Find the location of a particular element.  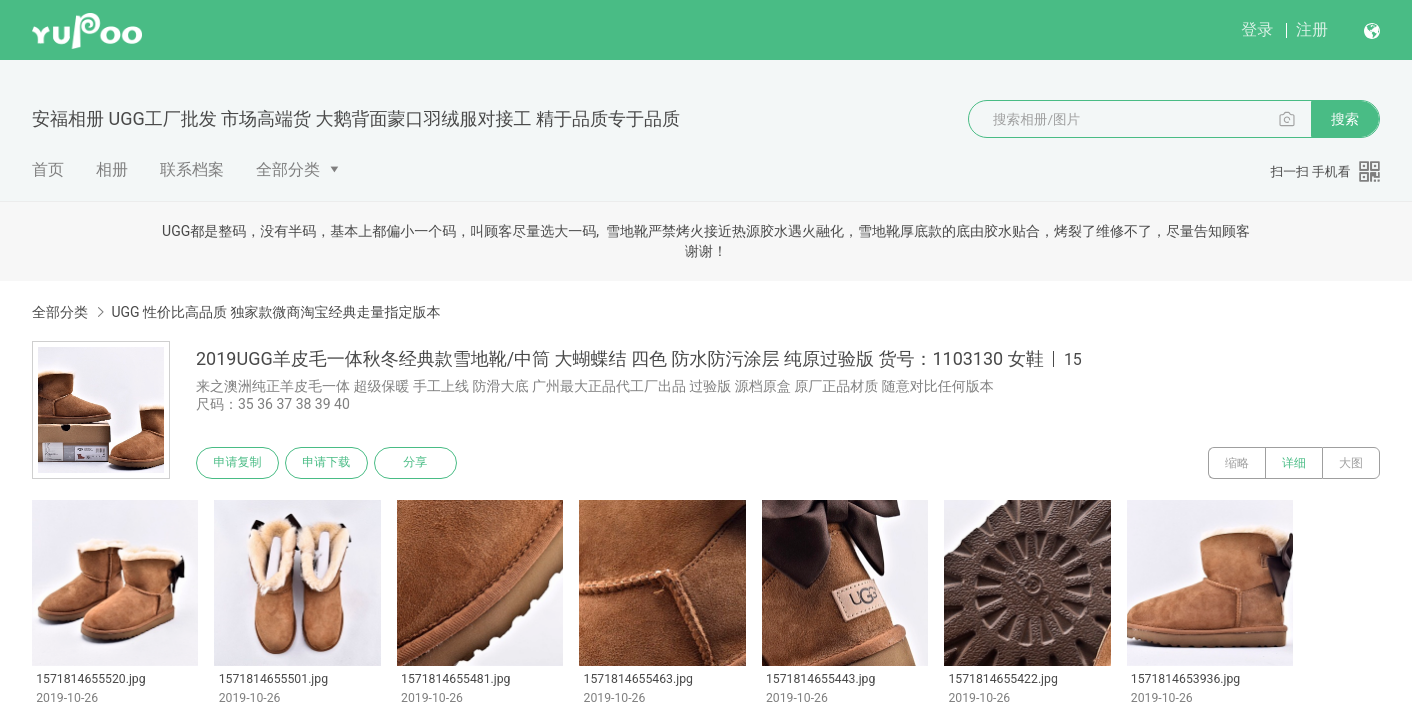

相册 is located at coordinates (112, 169).